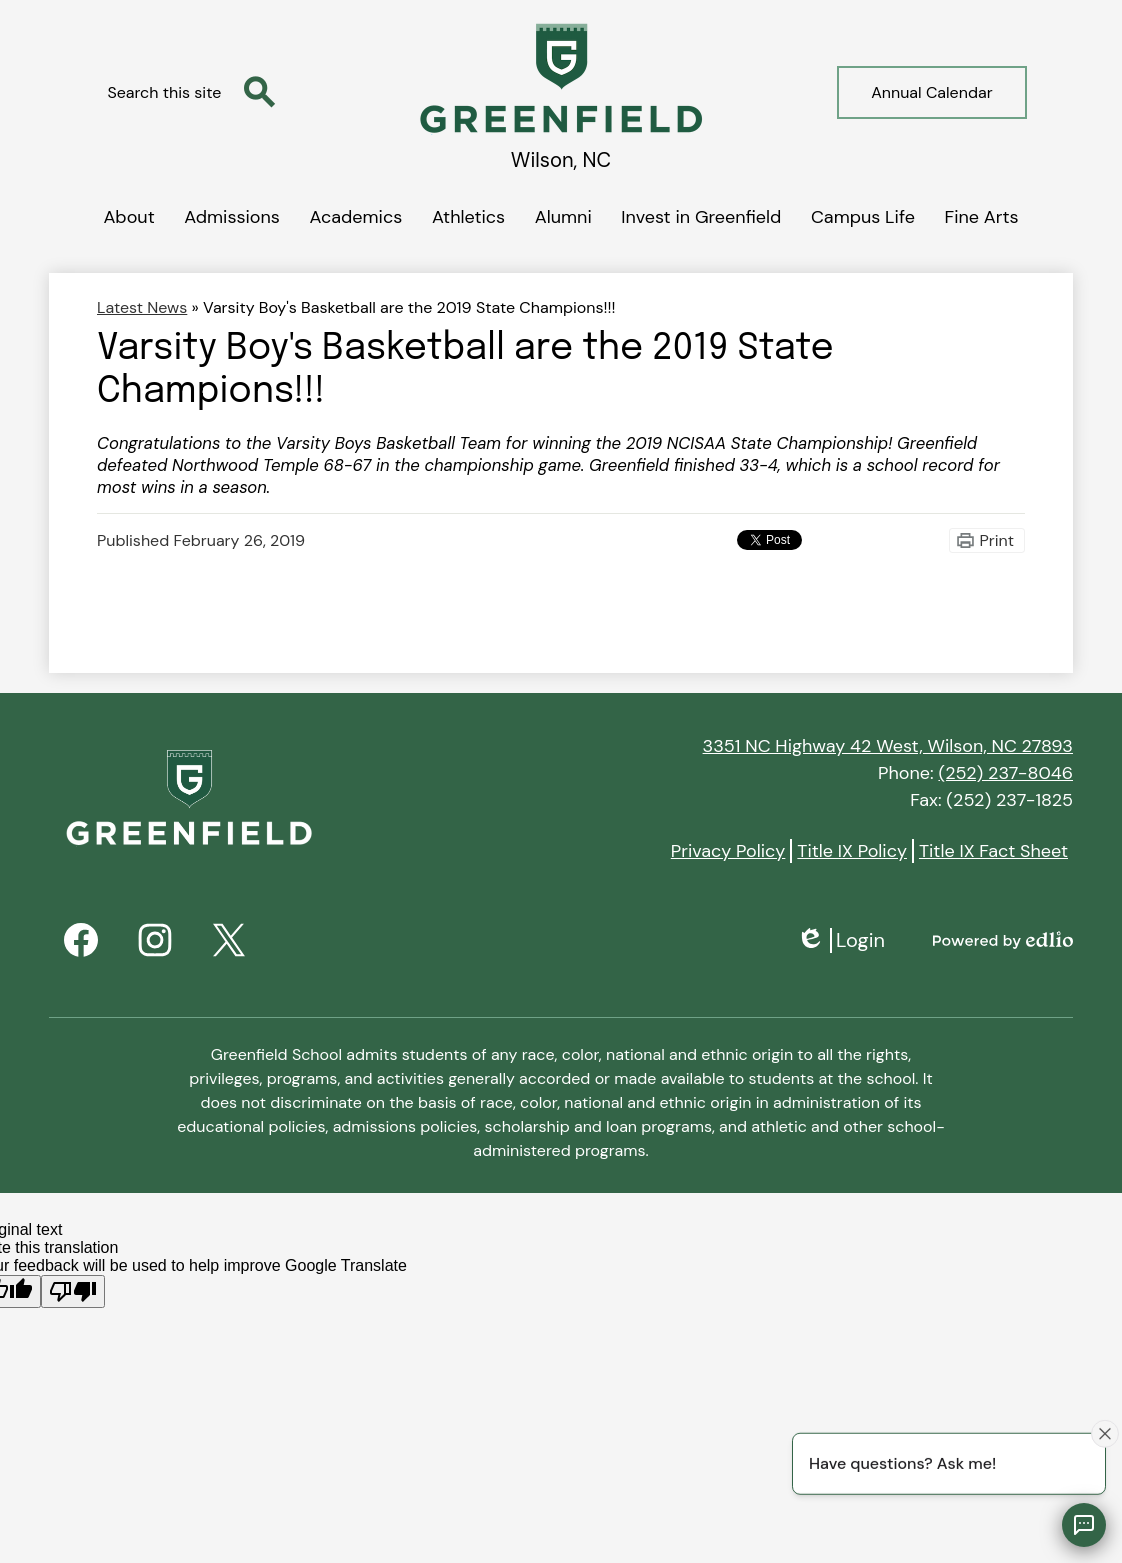  What do you see at coordinates (1005, 773) in the screenshot?
I see `(252) 237-8046` at bounding box center [1005, 773].